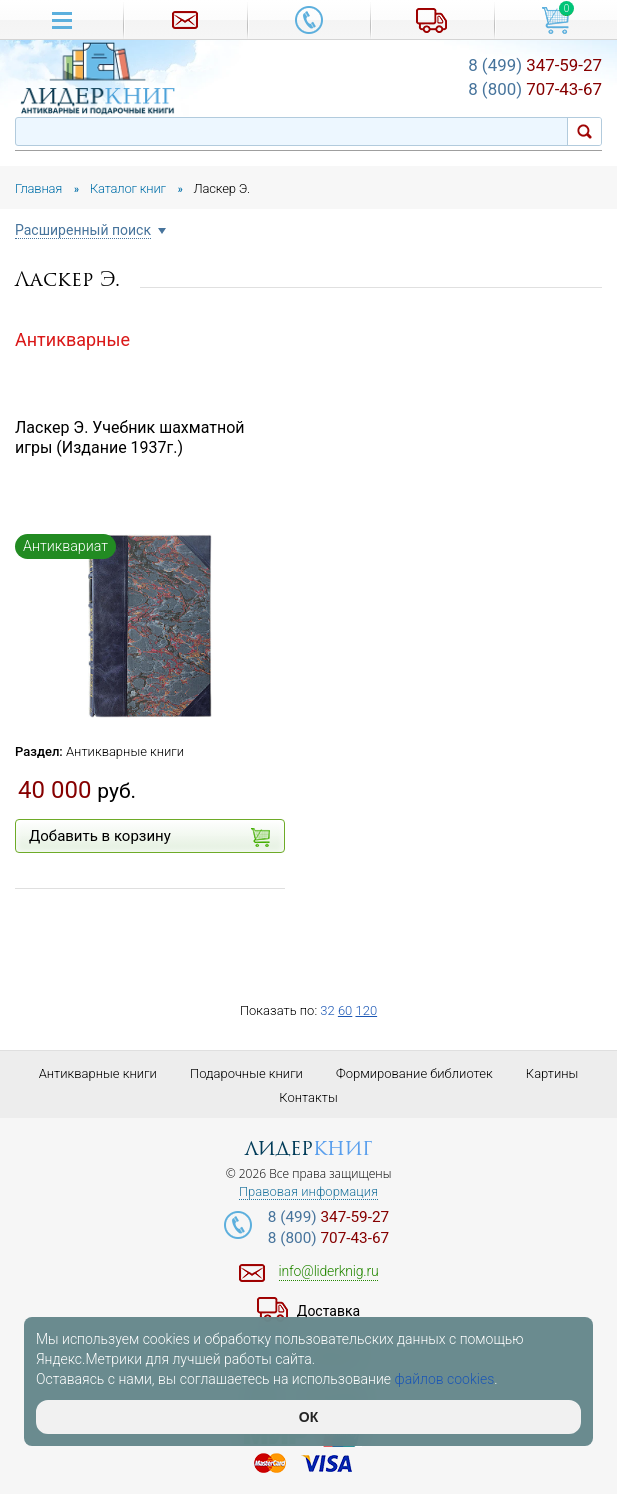  I want to click on Подарочные книги, so click(246, 1073).